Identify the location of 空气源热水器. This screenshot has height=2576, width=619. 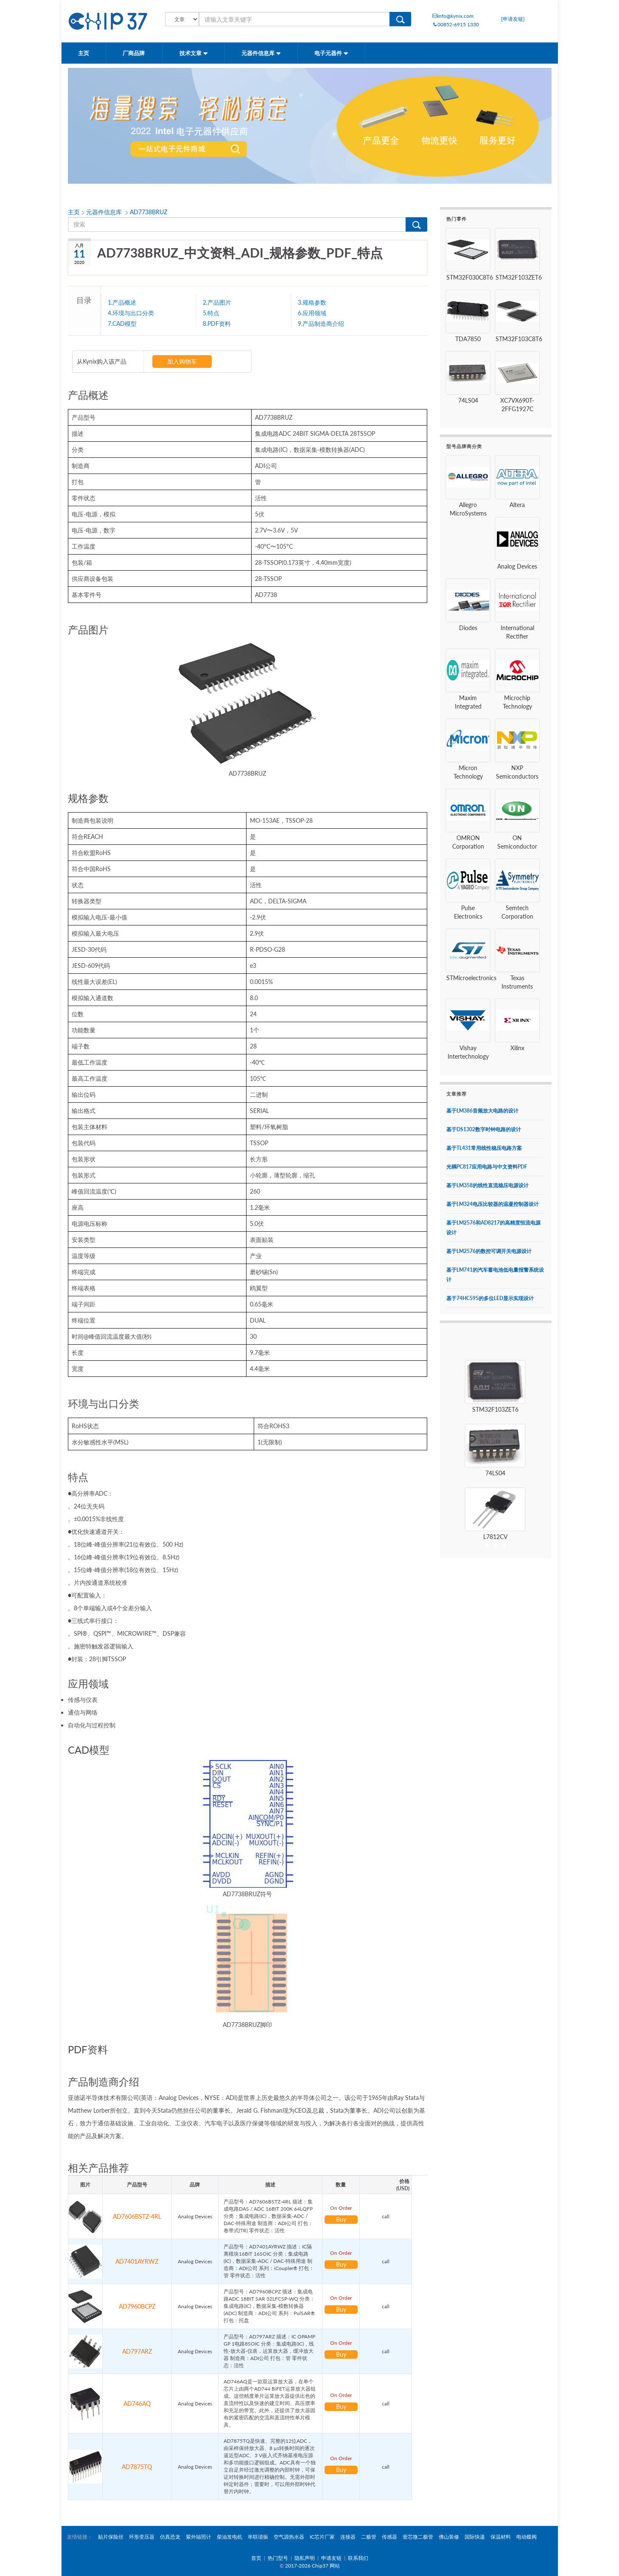
(289, 2537).